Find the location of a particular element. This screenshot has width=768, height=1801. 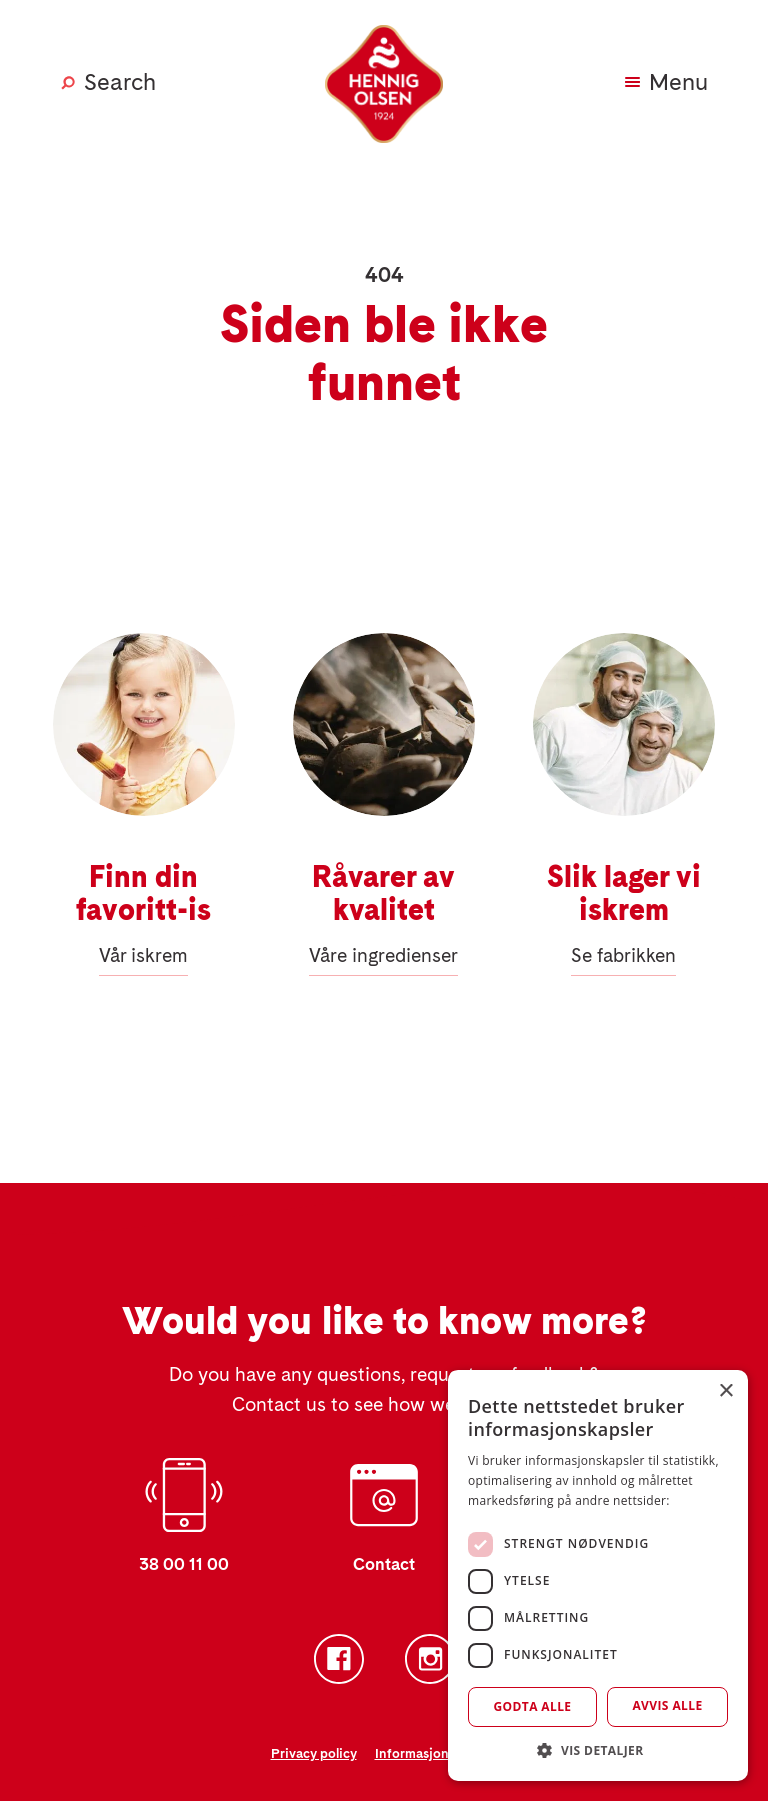

38 00 11 00 is located at coordinates (184, 1564).